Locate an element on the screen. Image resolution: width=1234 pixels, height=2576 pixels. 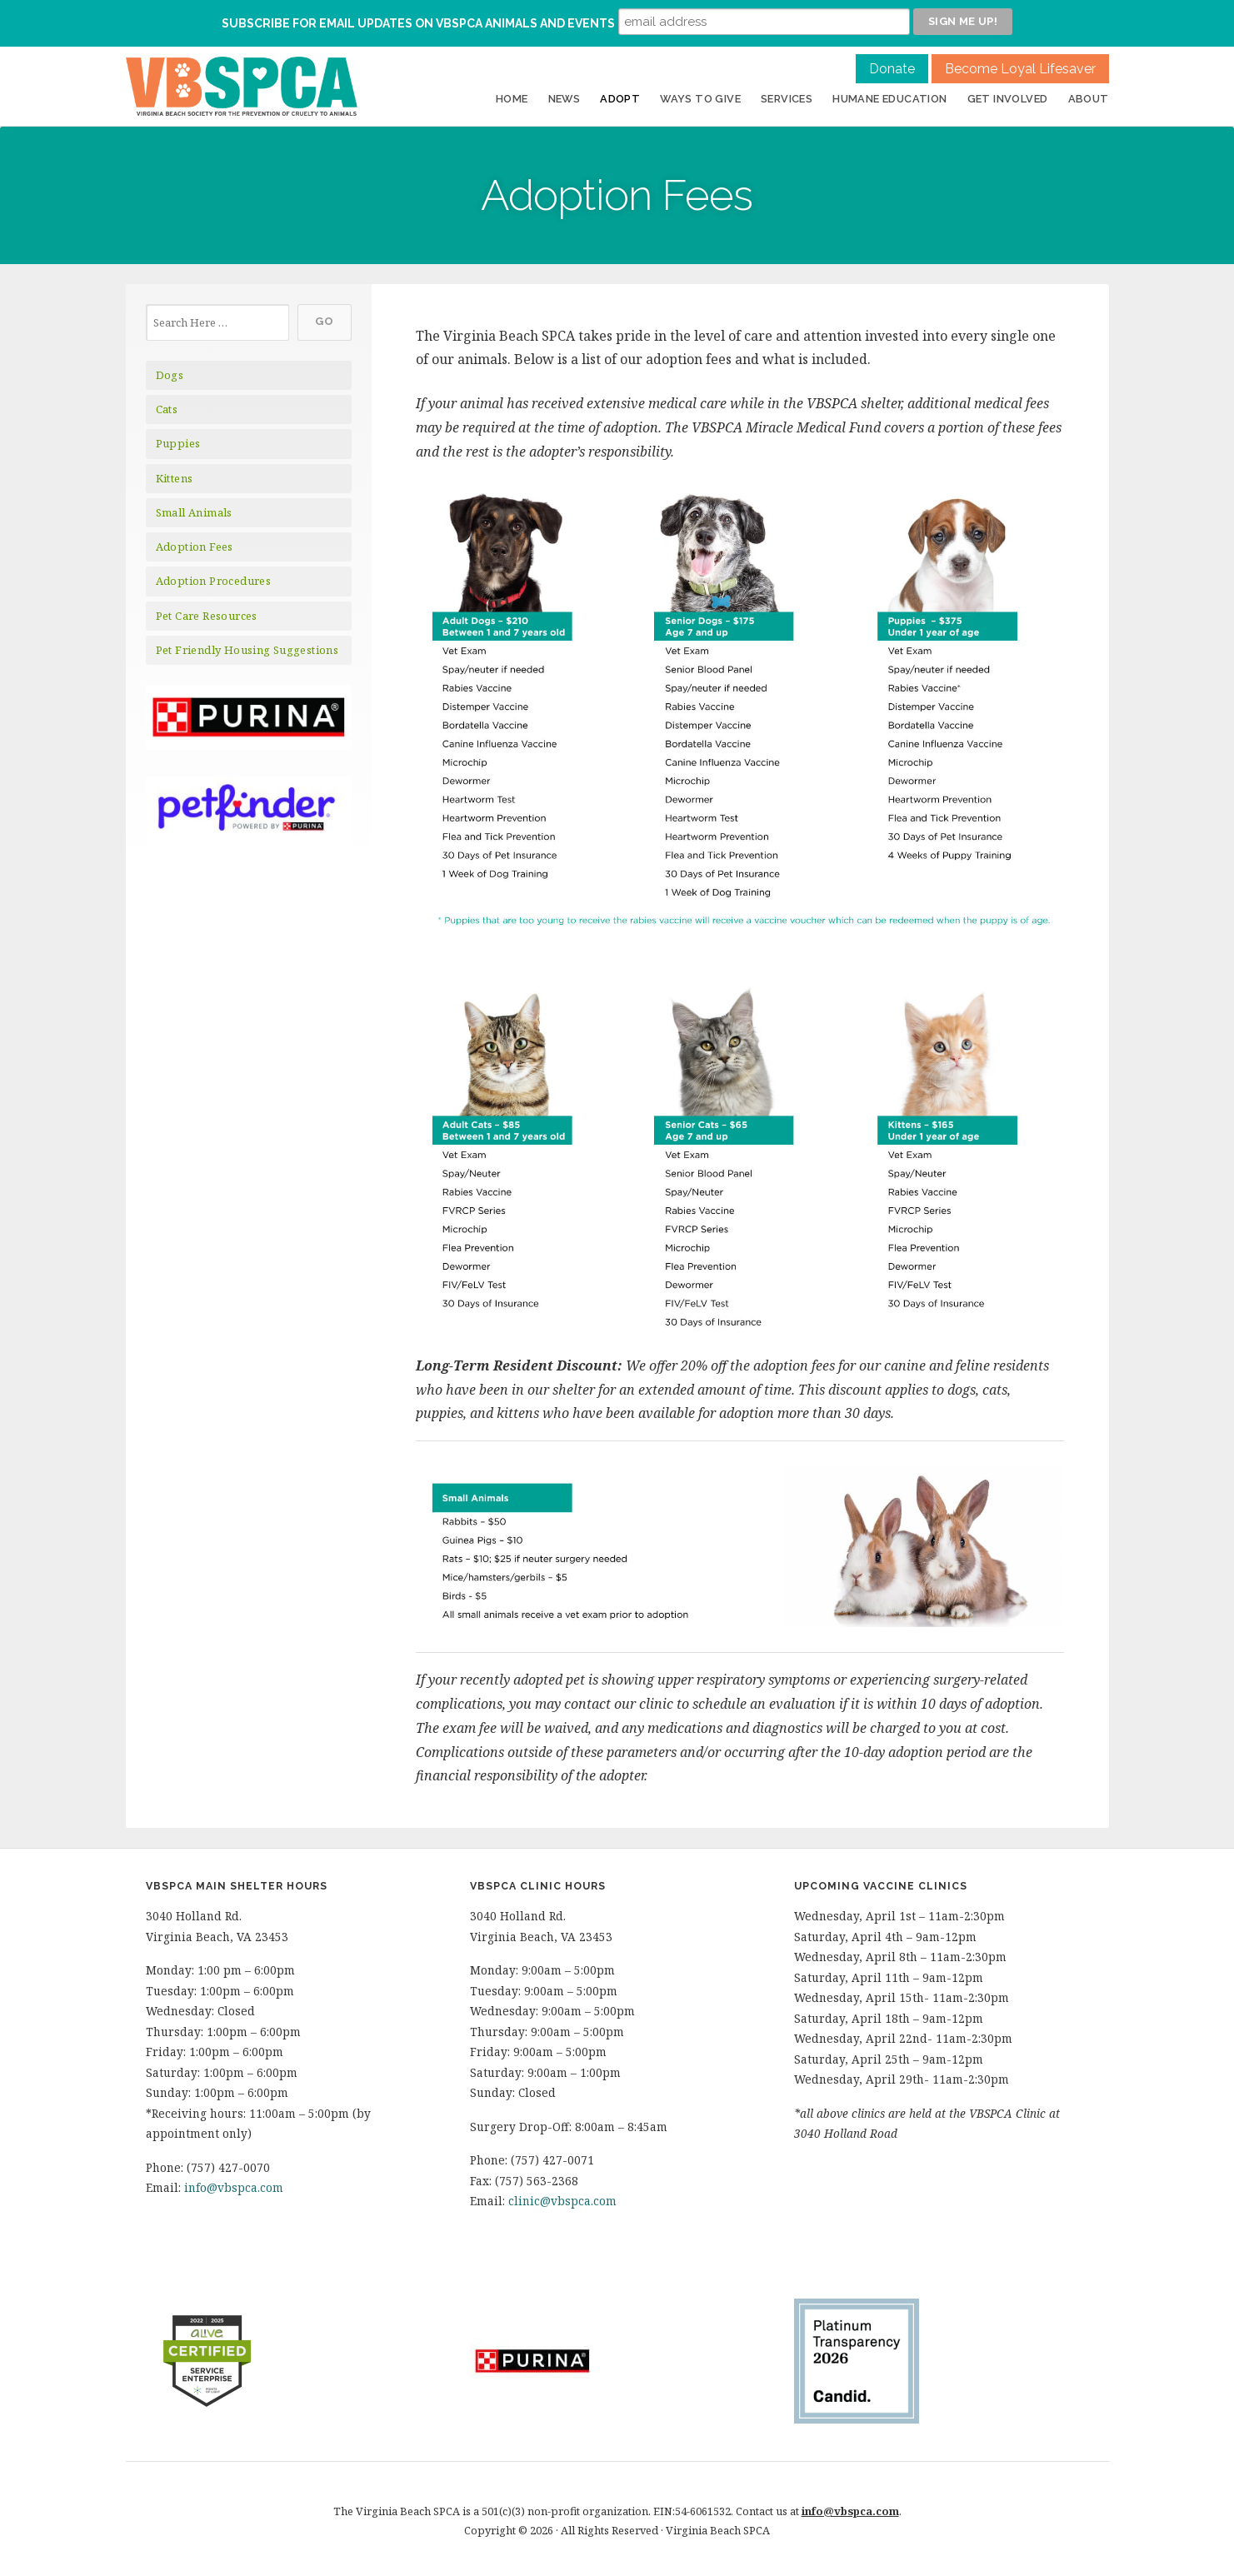
About is located at coordinates (1088, 98).